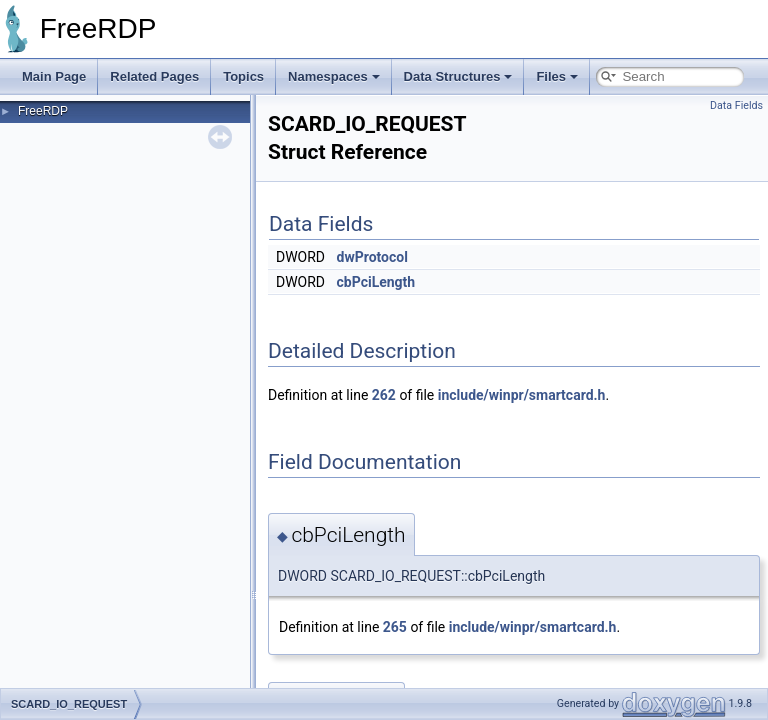  Describe the element at coordinates (243, 76) in the screenshot. I see `Topics` at that location.